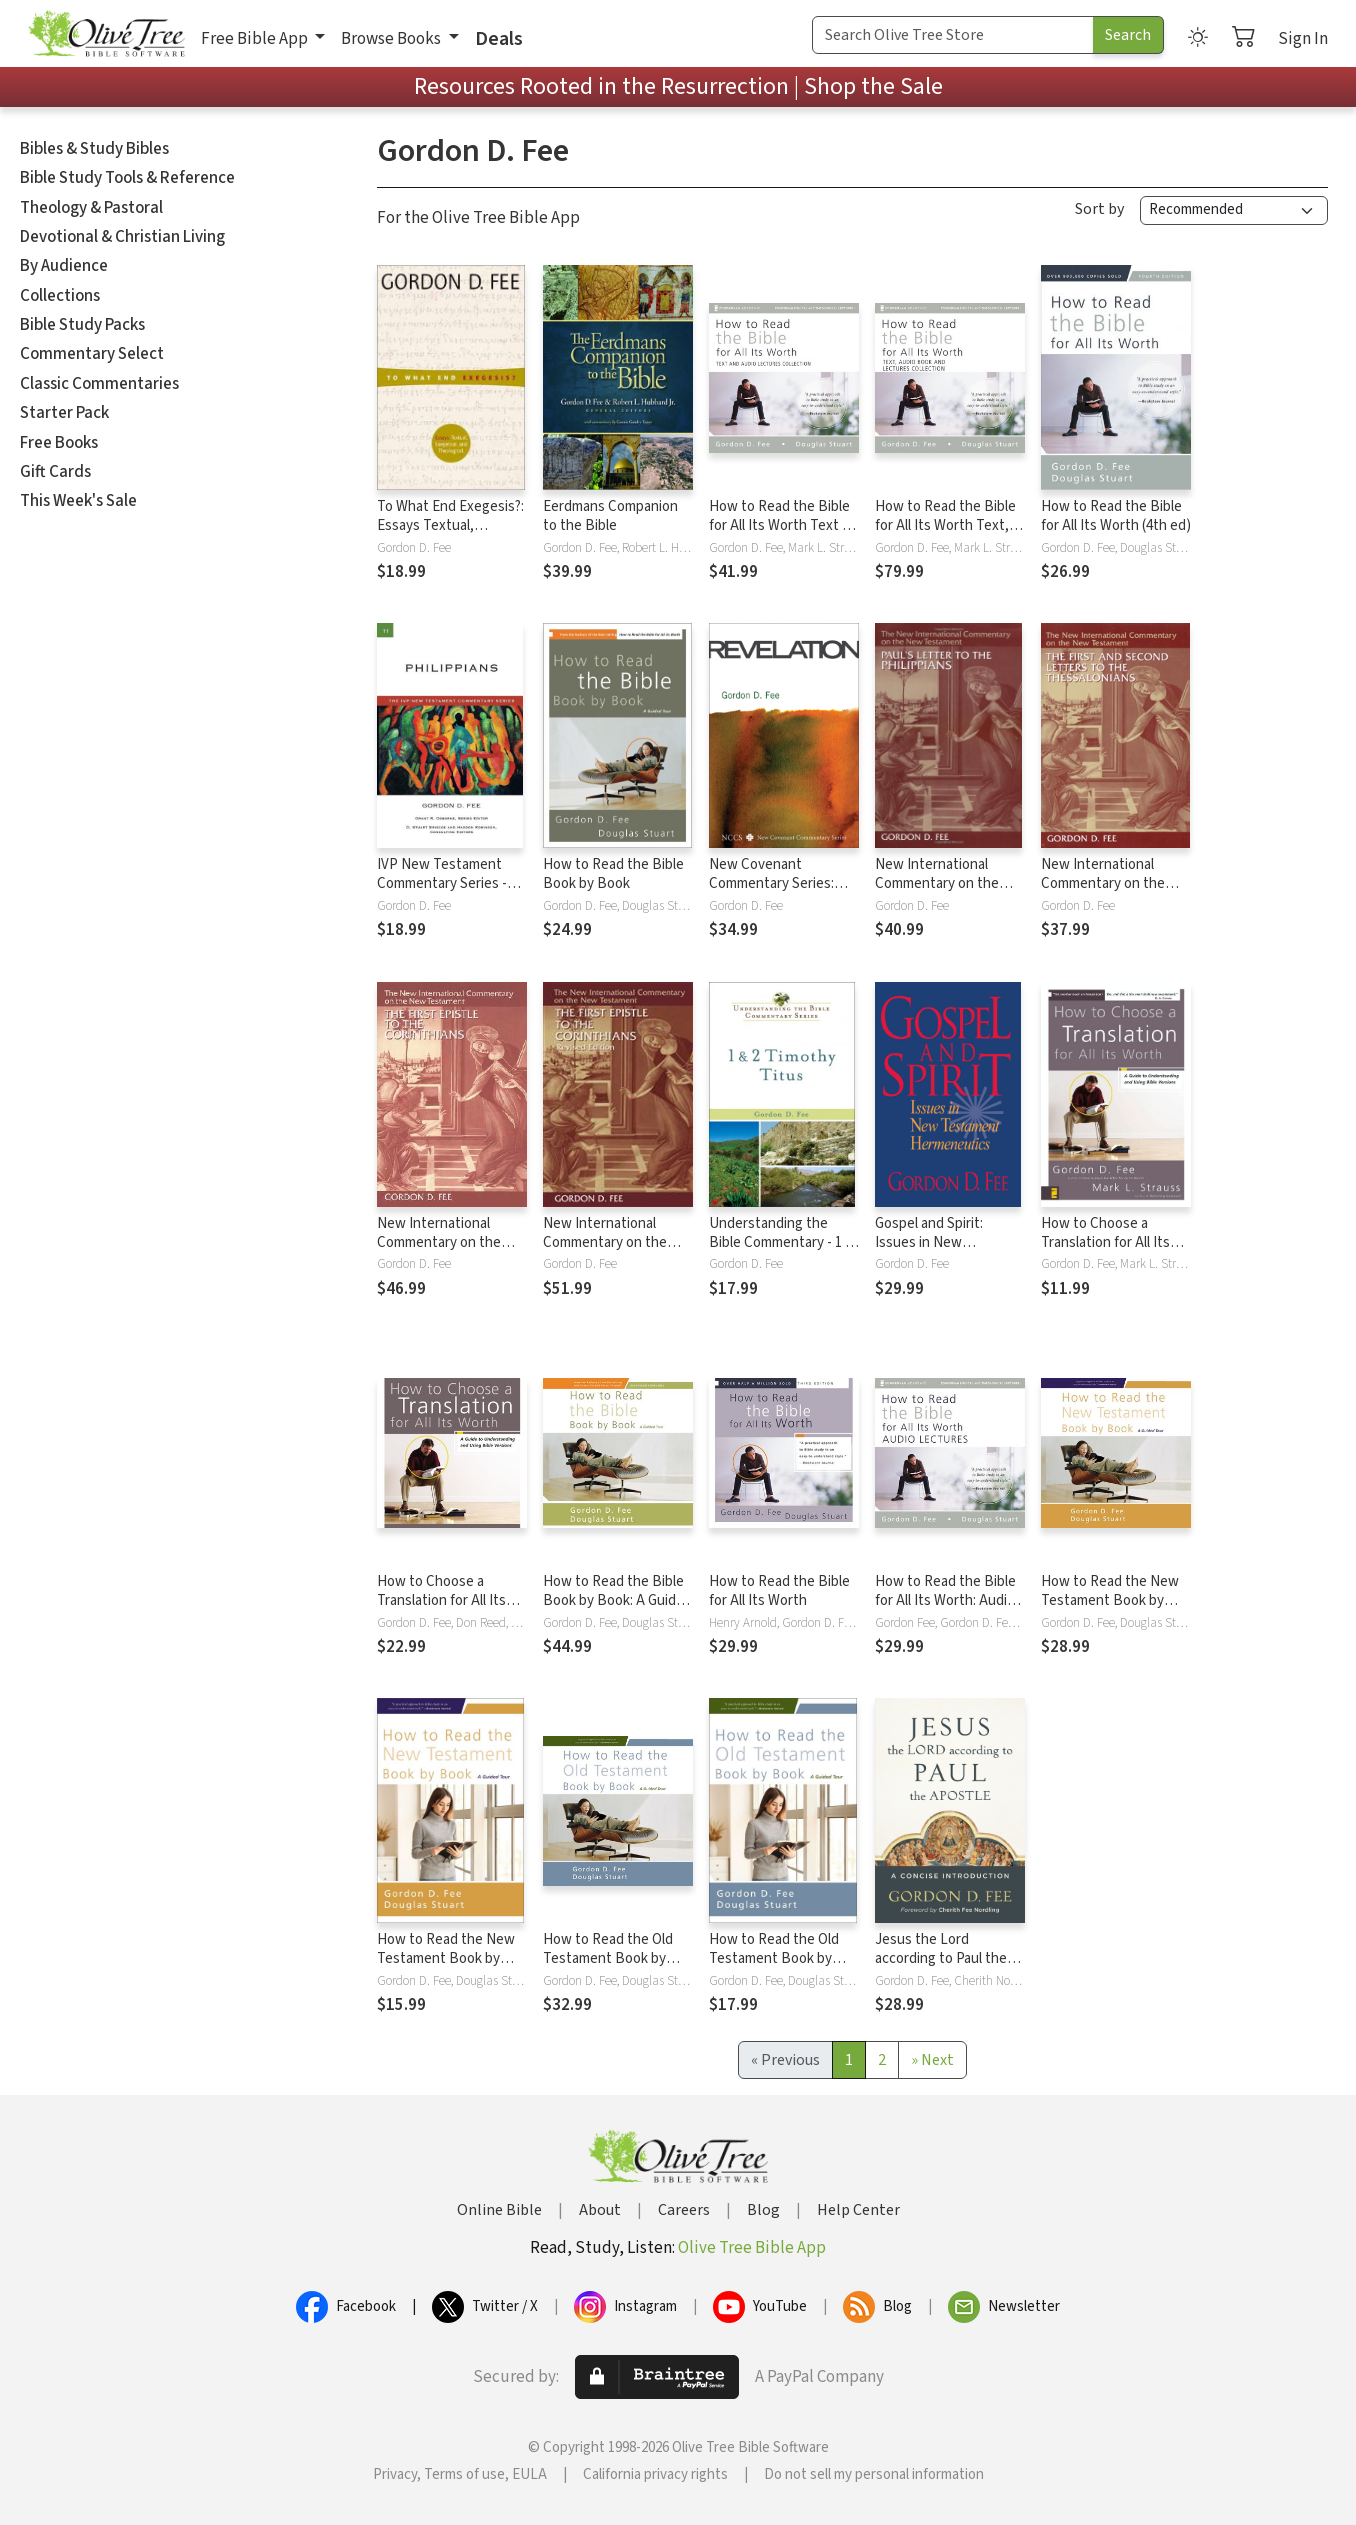 Image resolution: width=1356 pixels, height=2525 pixels. What do you see at coordinates (59, 443) in the screenshot?
I see `Free Books` at bounding box center [59, 443].